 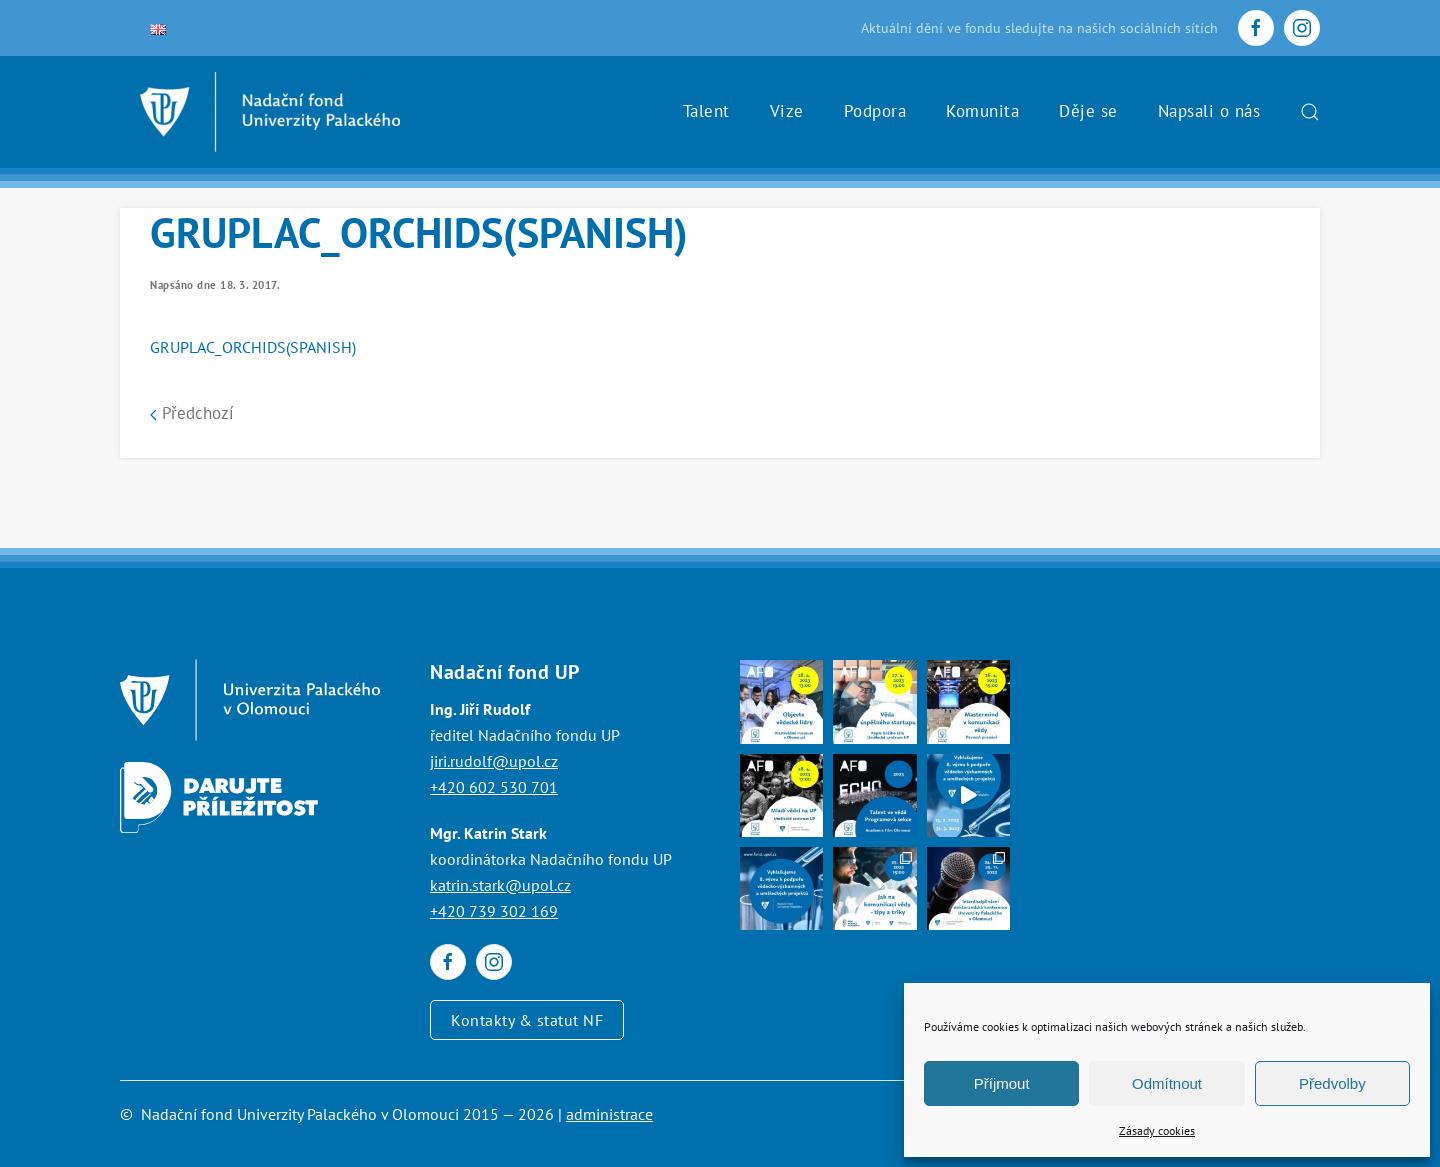 What do you see at coordinates (1167, 1083) in the screenshot?
I see `Odmítnout` at bounding box center [1167, 1083].